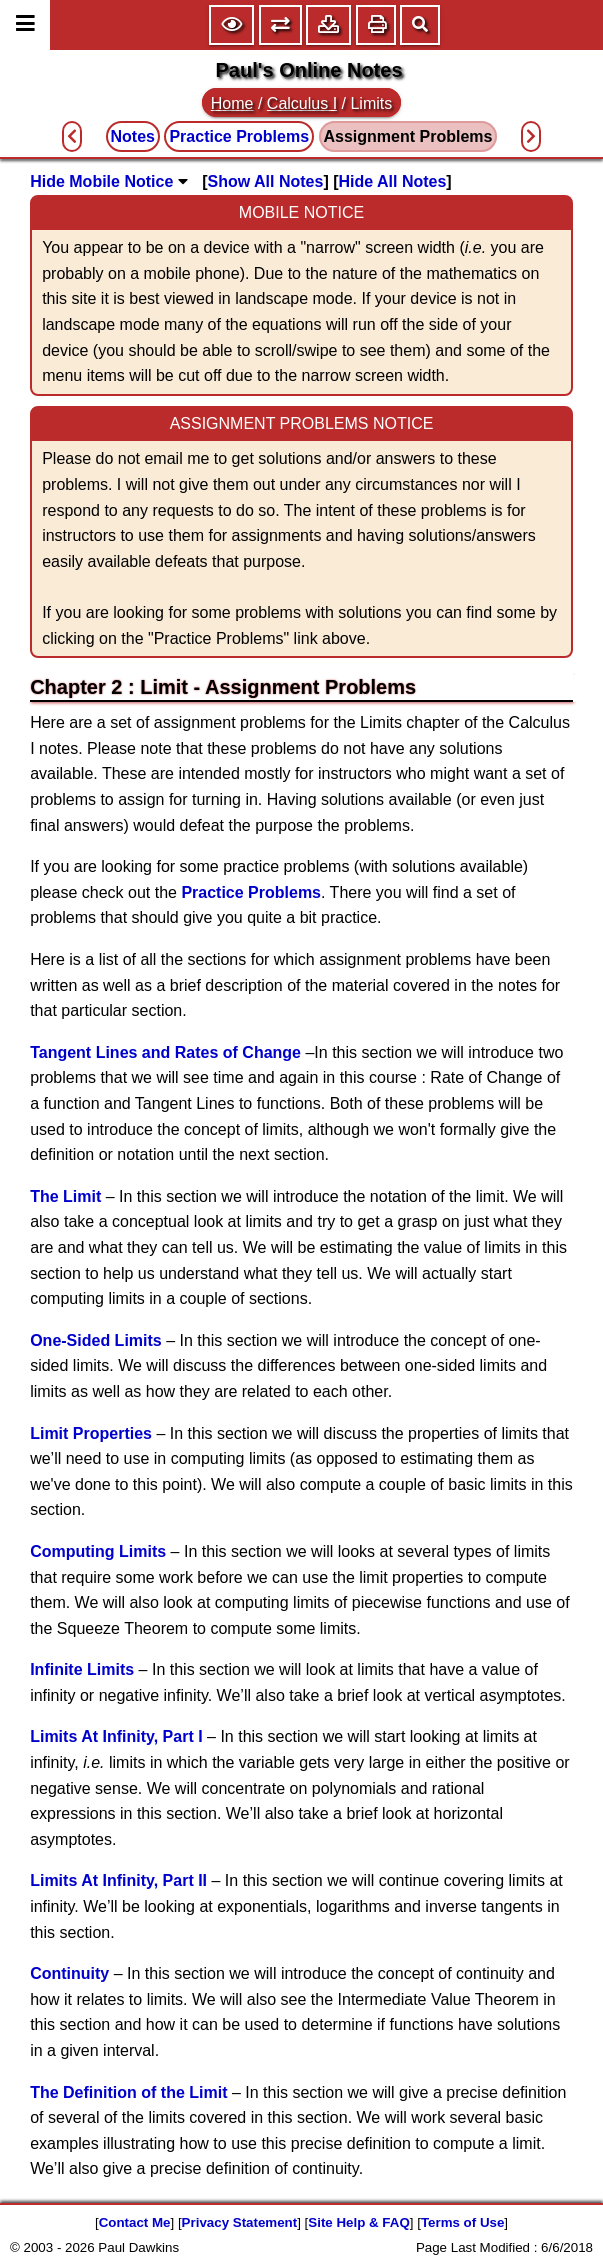 The width and height of the screenshot is (603, 2265). Describe the element at coordinates (116, 1736) in the screenshot. I see `Limits At Infinity, Part I` at that location.